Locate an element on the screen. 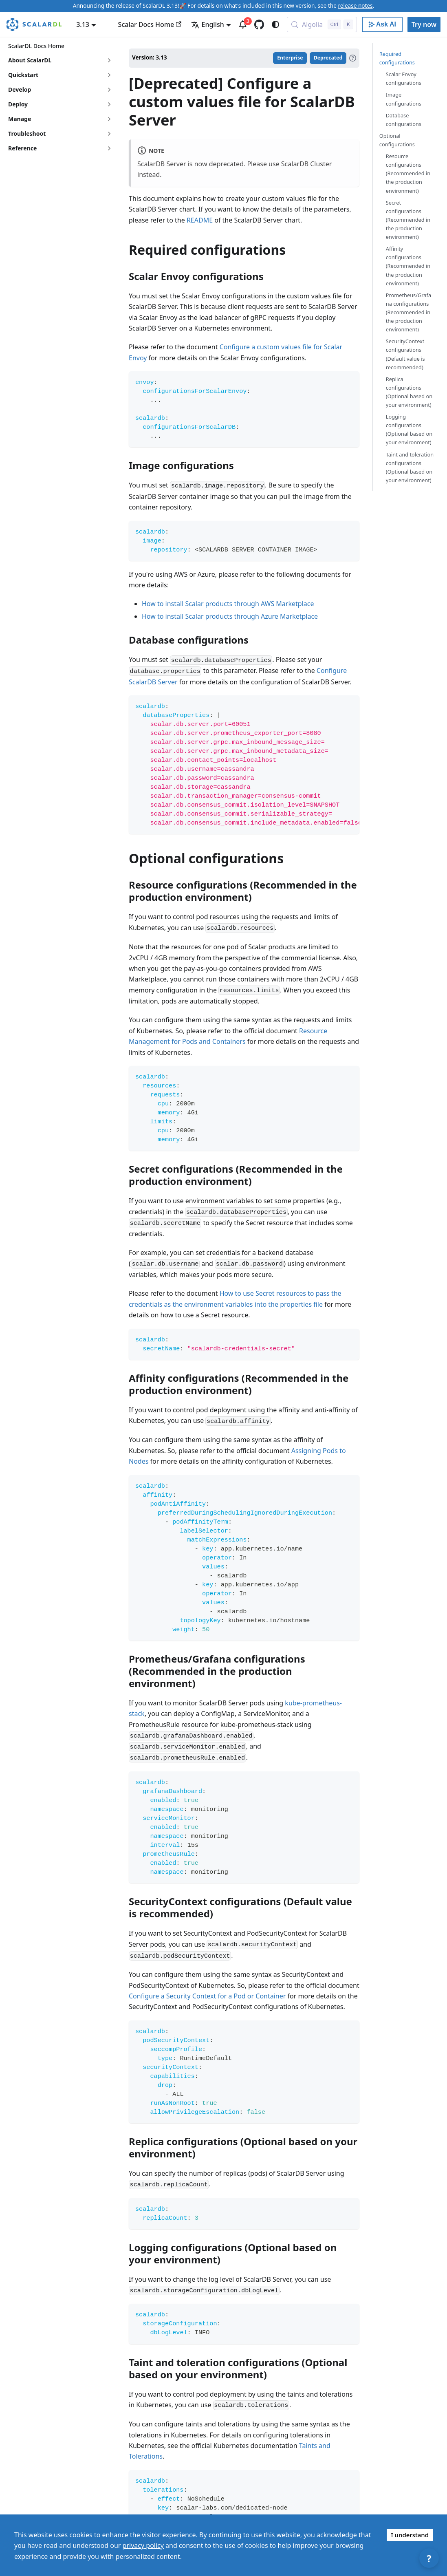  [Expand sidebar category 'About ScalarDL'] is located at coordinates (109, 60).